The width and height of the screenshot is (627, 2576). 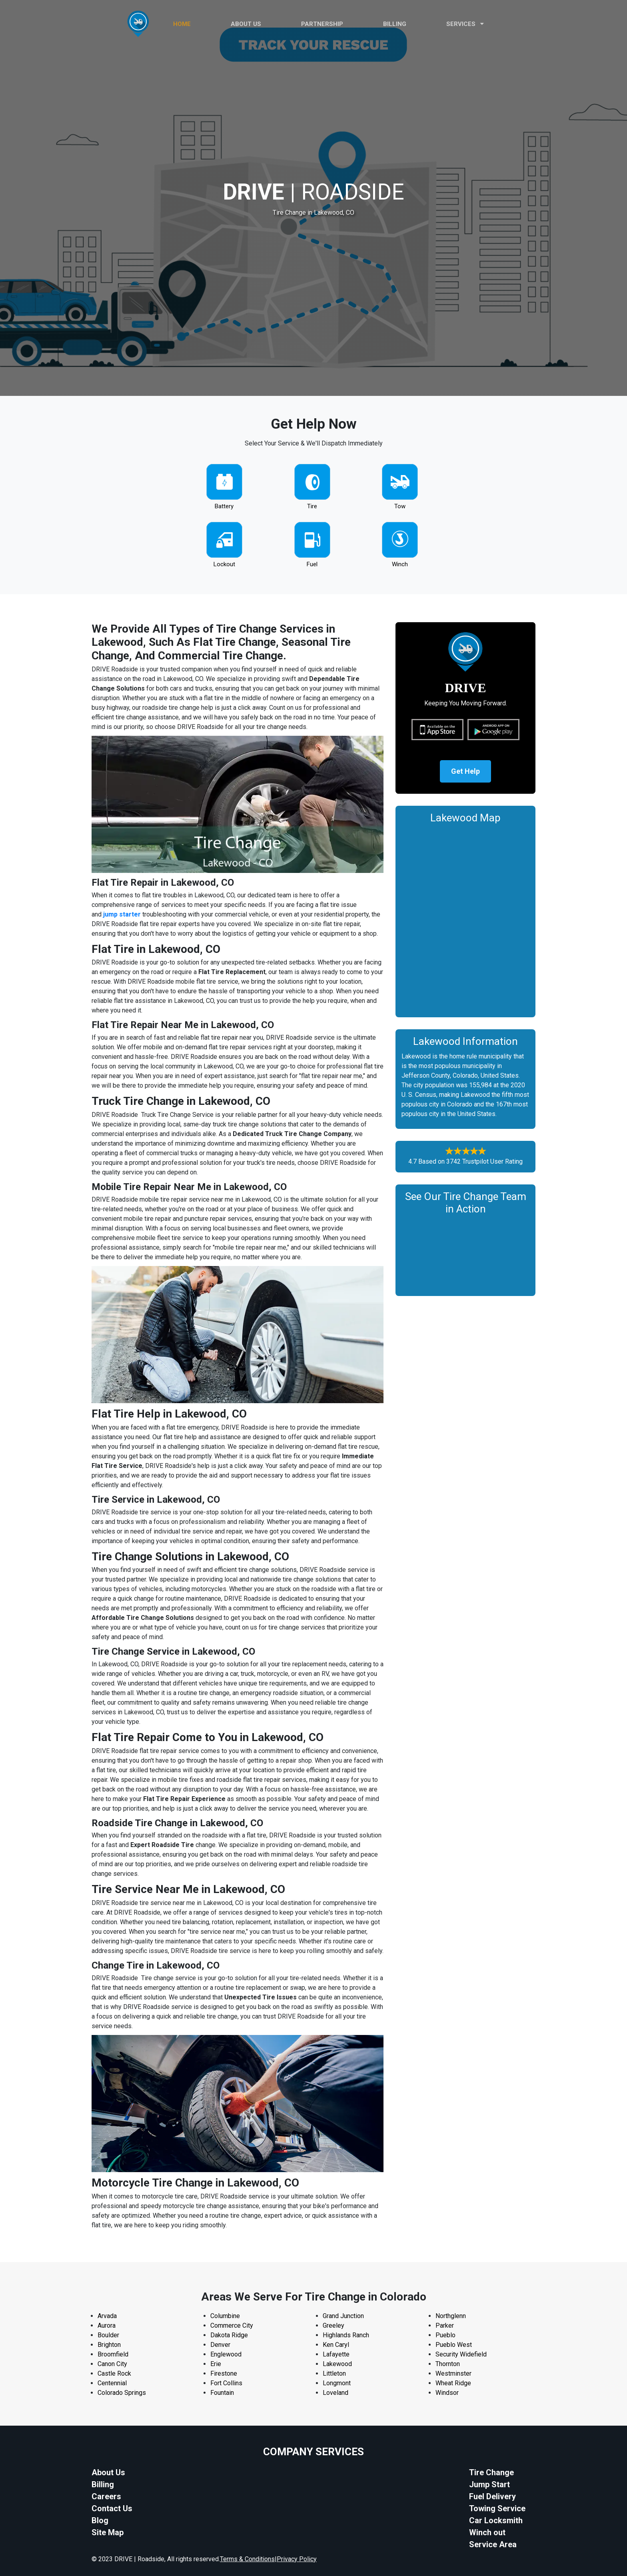 I want to click on Westminster, so click(x=453, y=2373).